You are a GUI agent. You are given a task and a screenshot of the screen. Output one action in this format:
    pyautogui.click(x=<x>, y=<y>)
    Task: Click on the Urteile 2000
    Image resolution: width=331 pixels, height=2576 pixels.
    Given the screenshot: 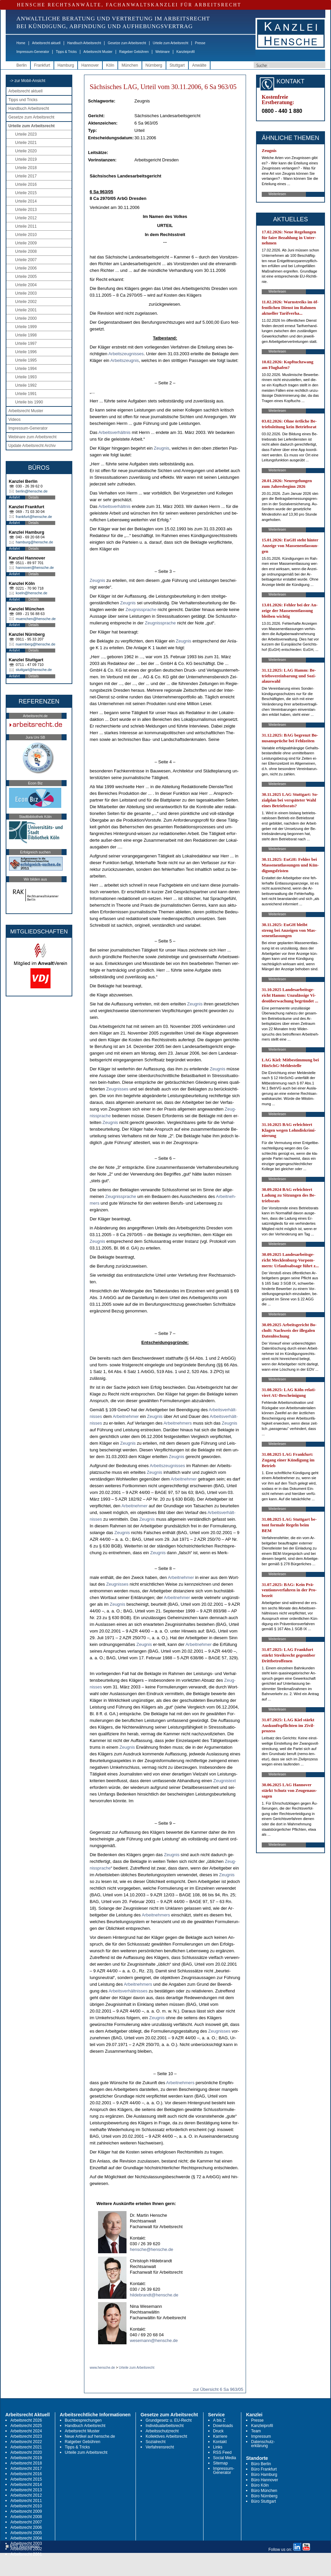 What is the action you would take?
    pyautogui.click(x=26, y=318)
    